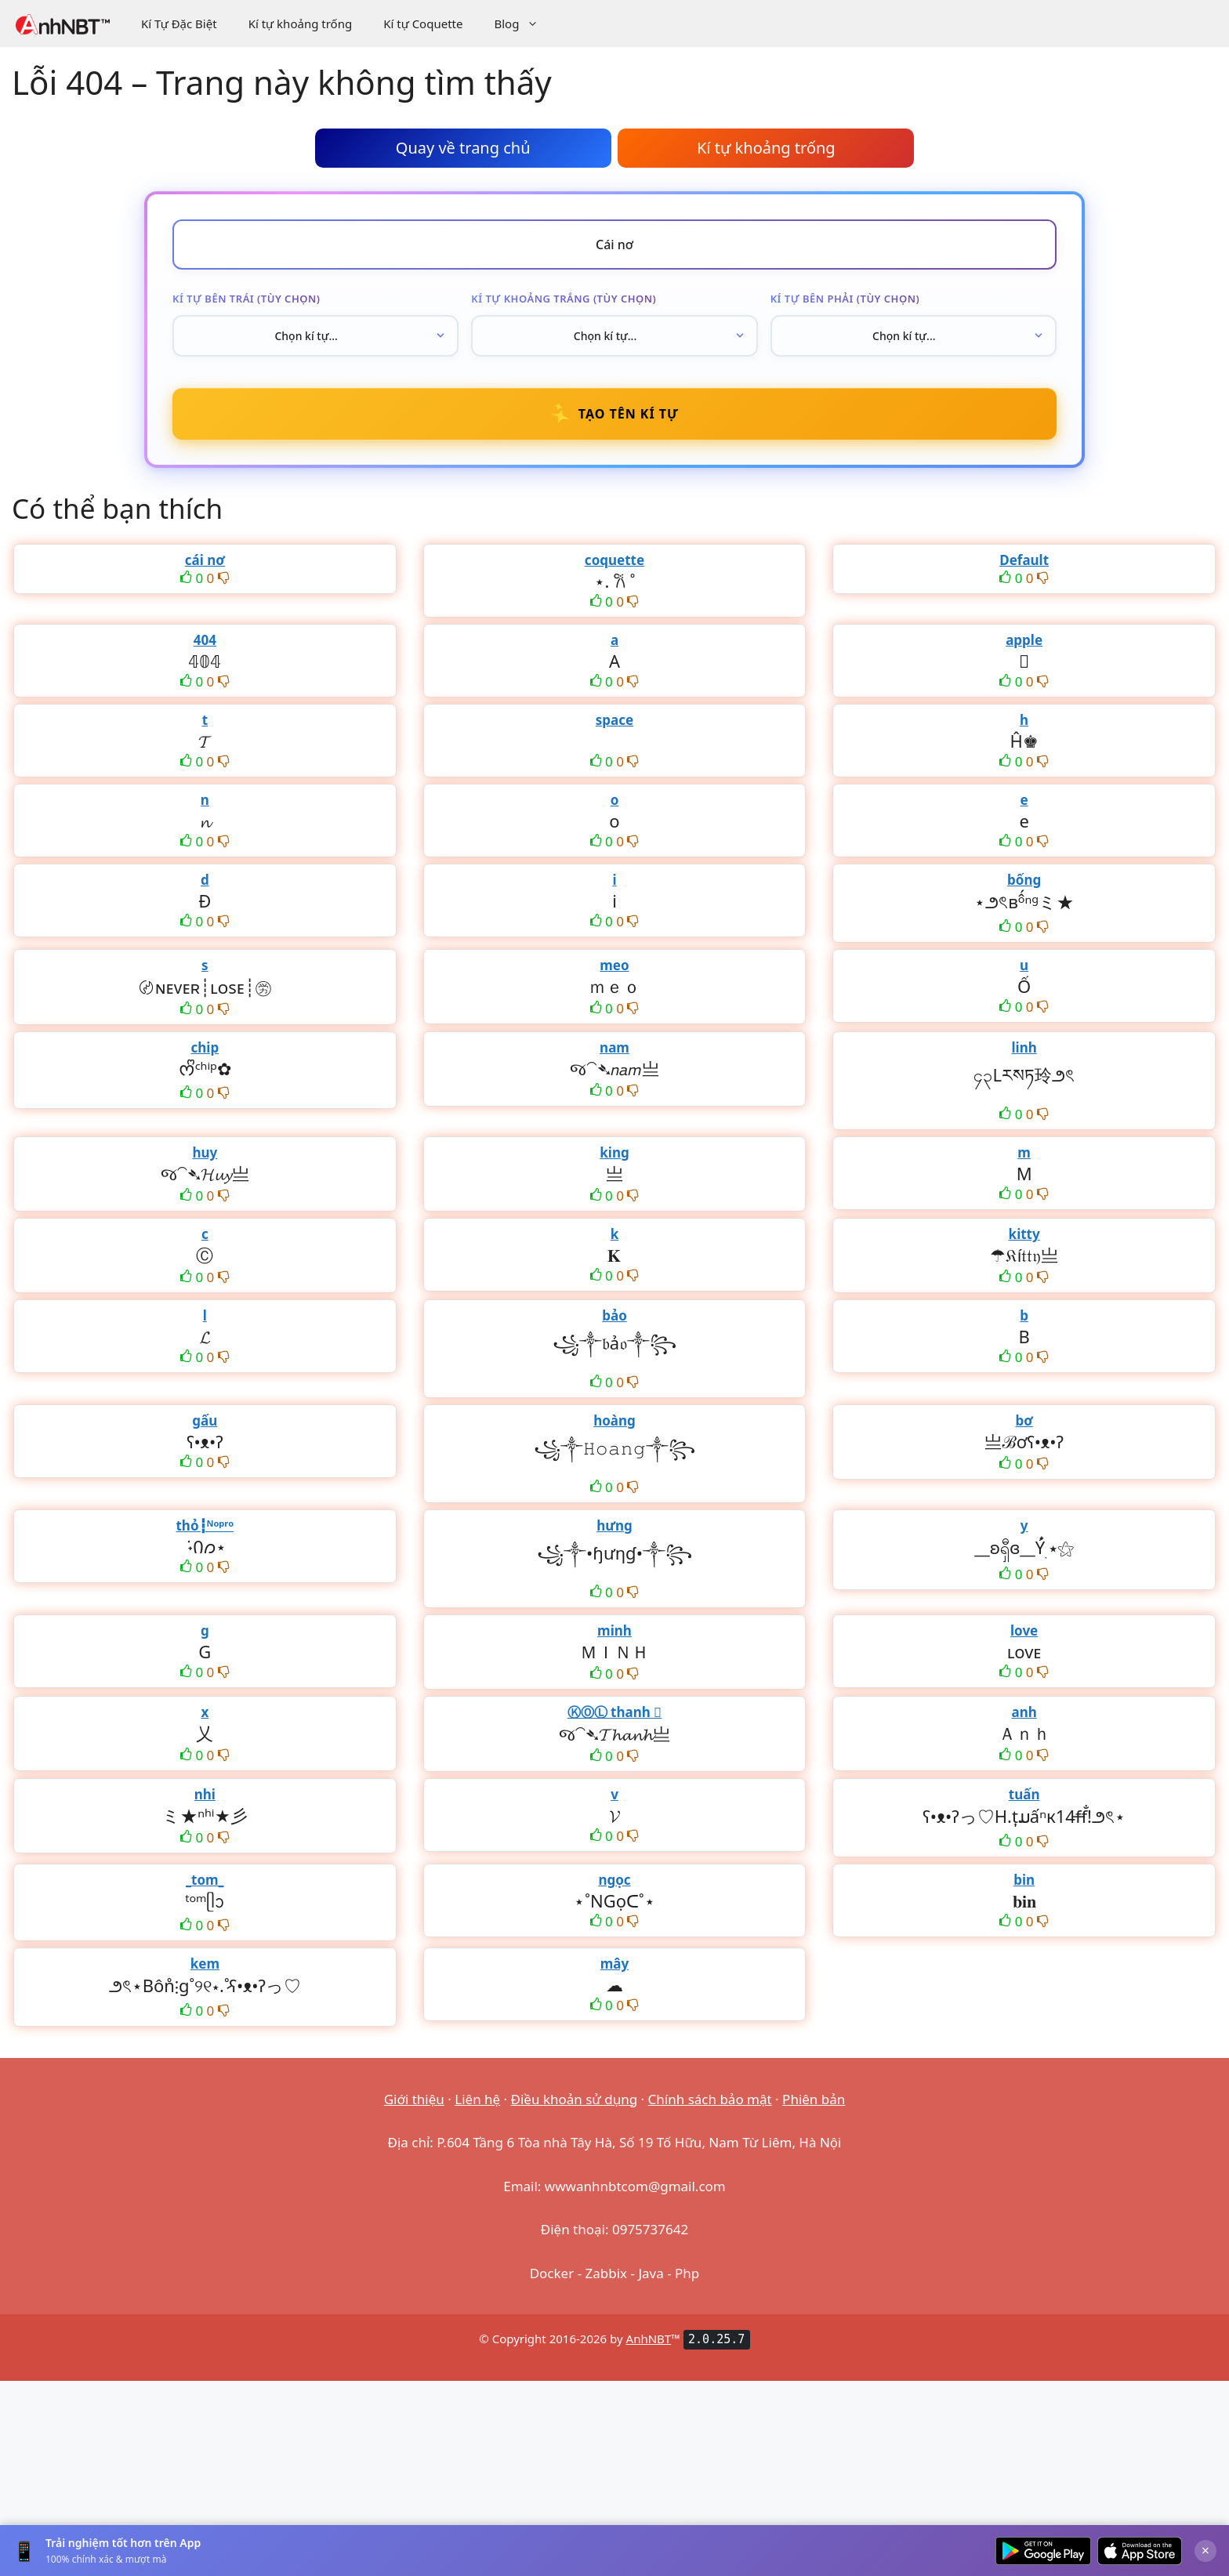 The width and height of the screenshot is (1229, 2576). What do you see at coordinates (1024, 1794) in the screenshot?
I see `tuấn` at bounding box center [1024, 1794].